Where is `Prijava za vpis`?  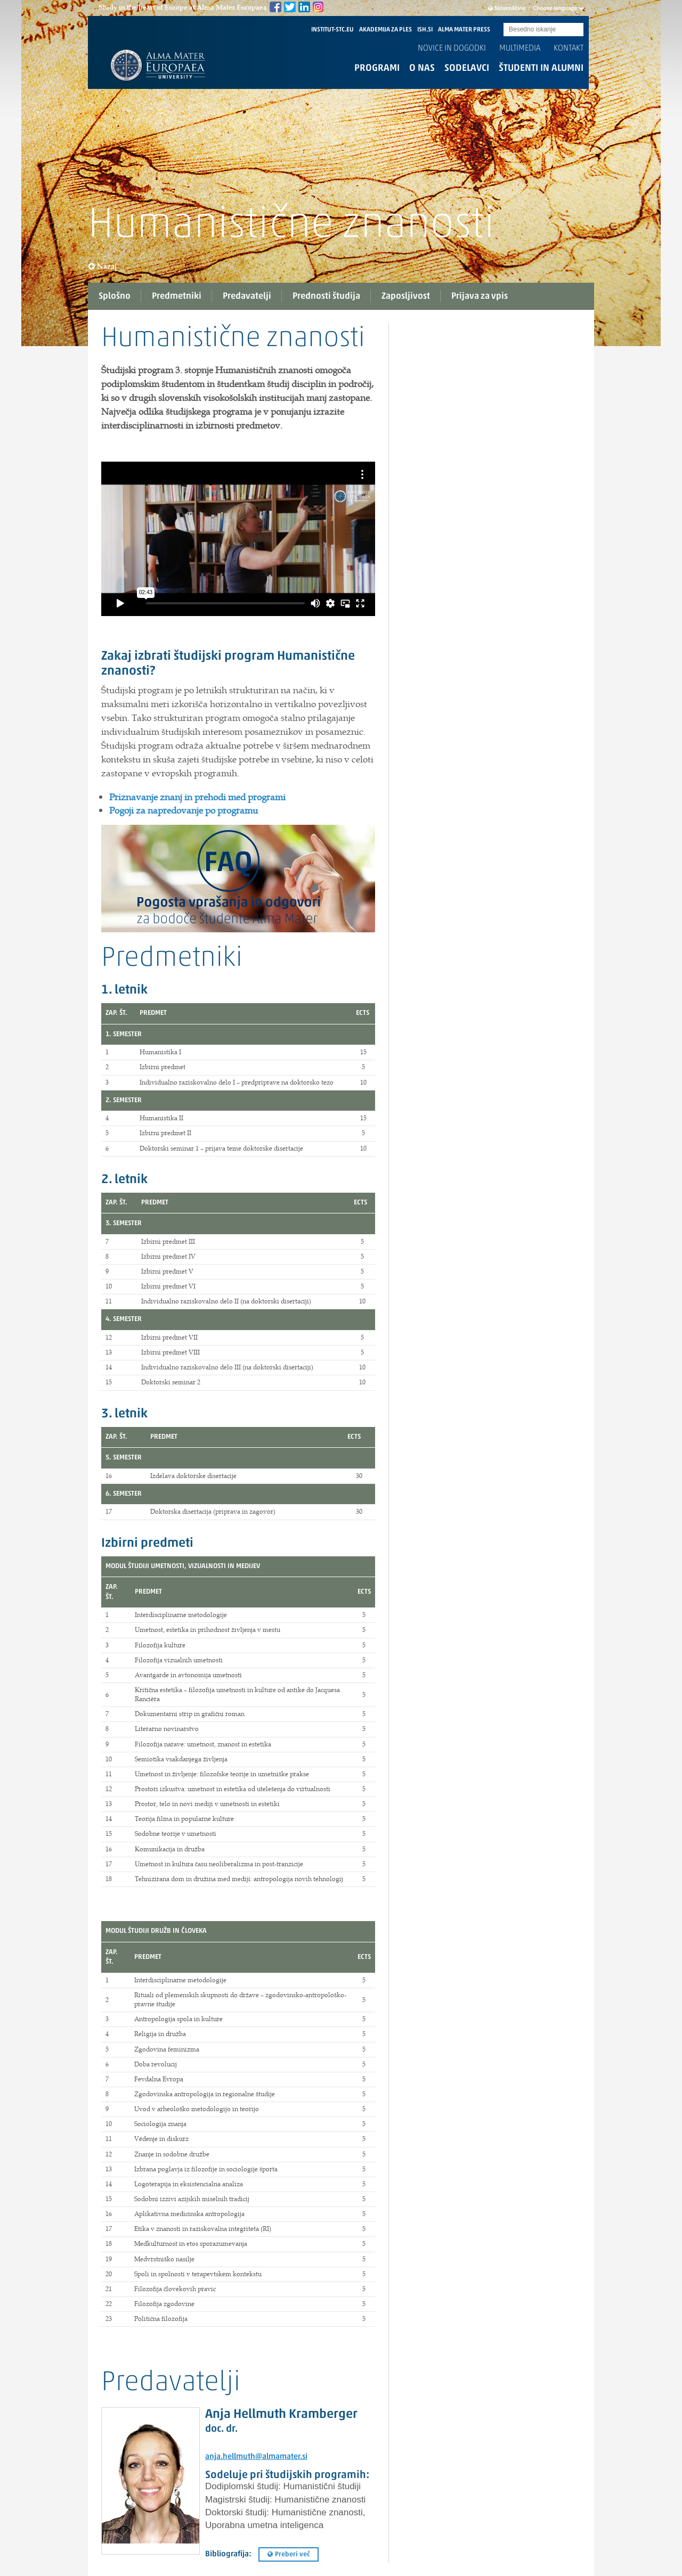
Prijava za vpis is located at coordinates (479, 296).